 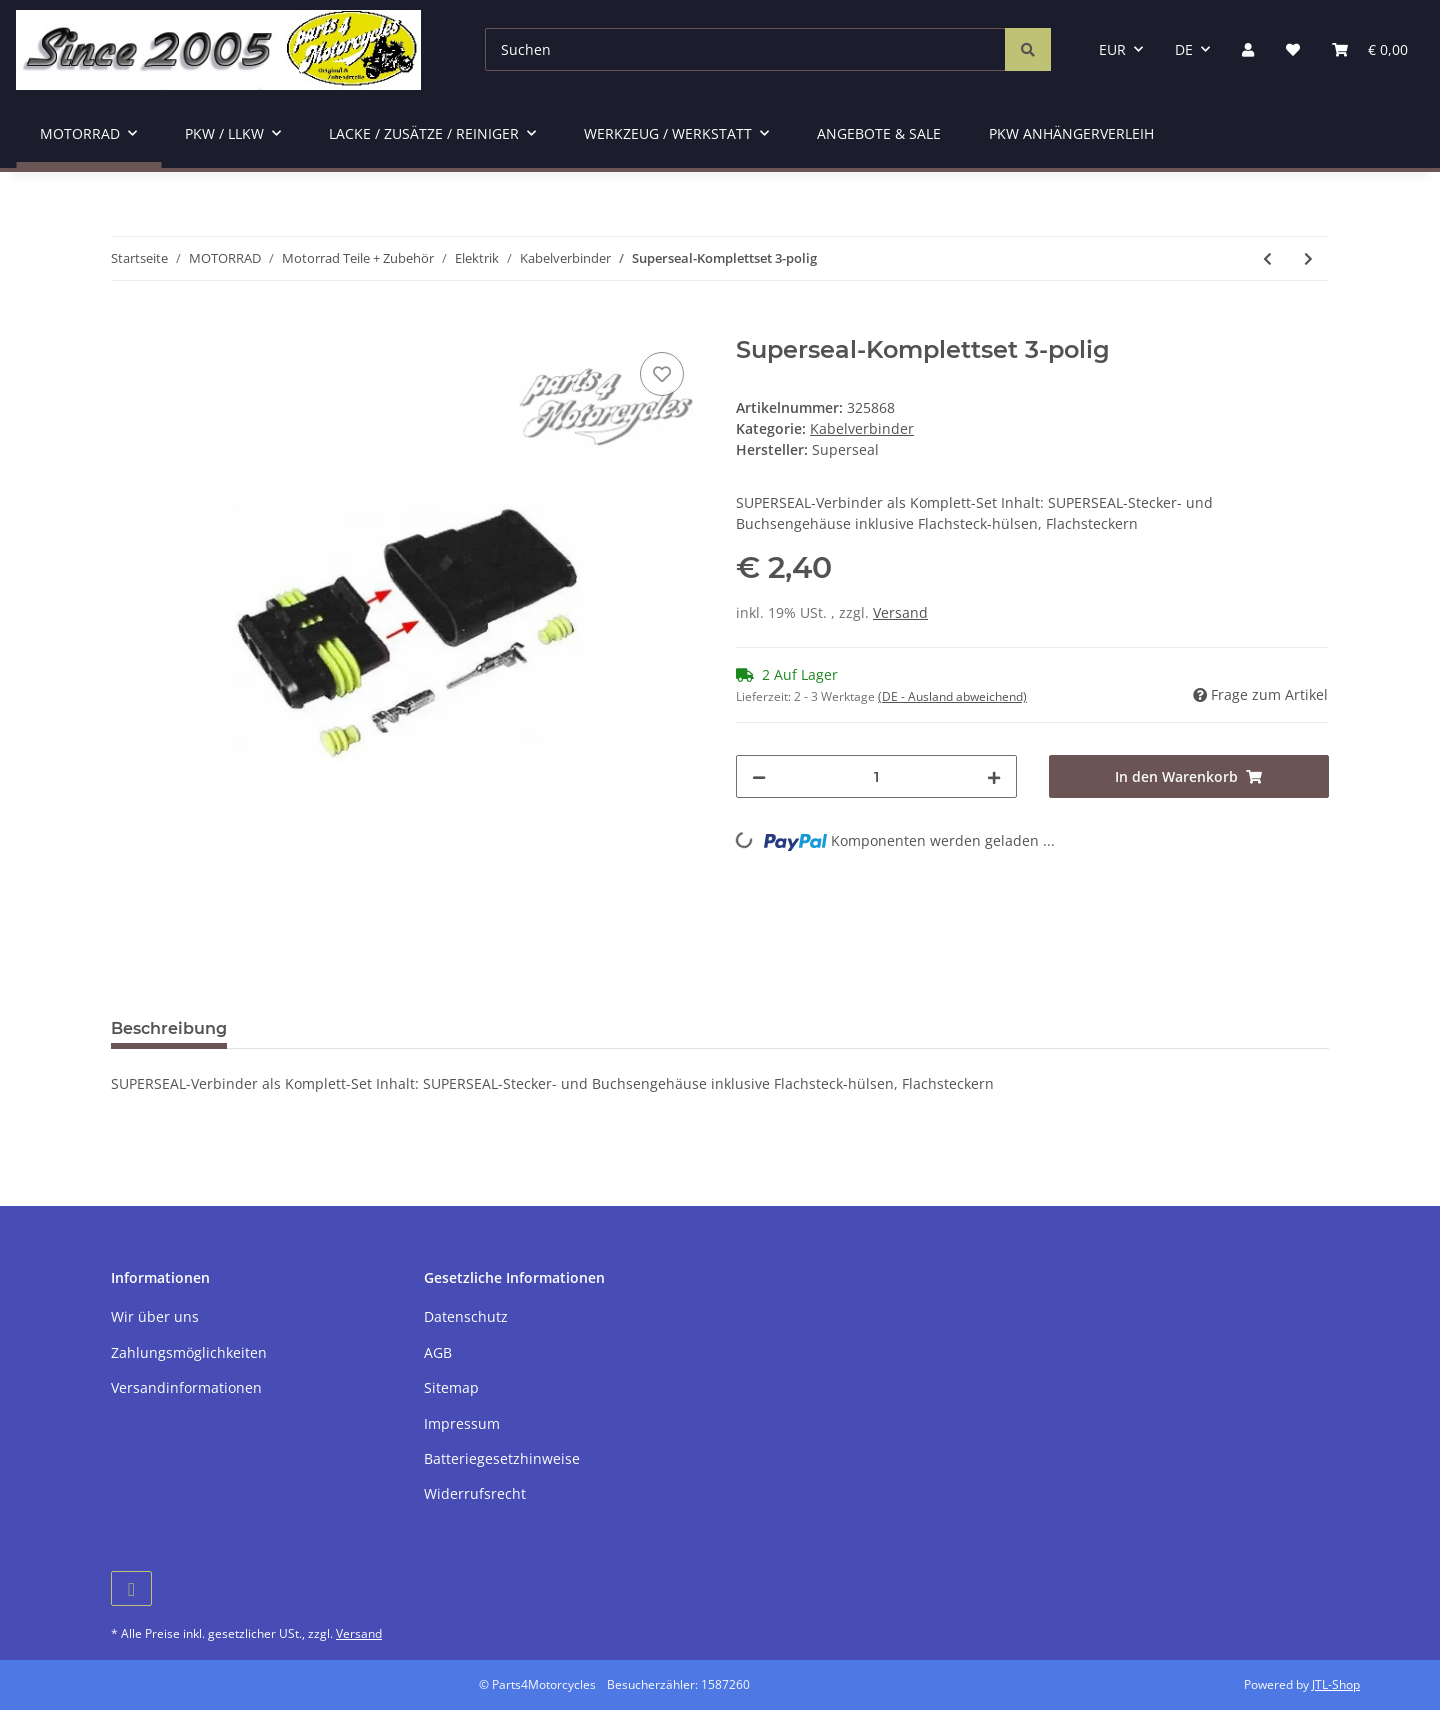 I want to click on Batteriegesetzhinweise, so click(x=502, y=1458).